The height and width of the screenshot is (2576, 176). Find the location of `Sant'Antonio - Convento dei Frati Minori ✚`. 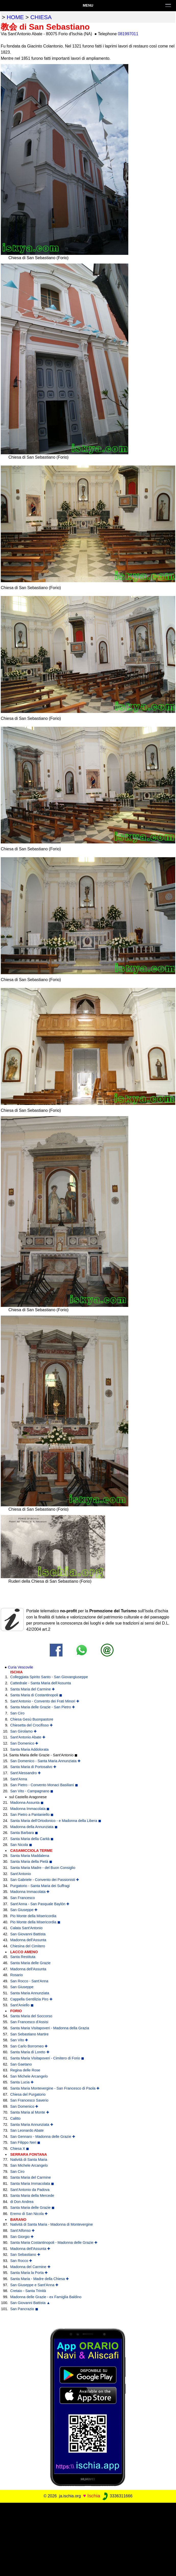

Sant'Antonio - Convento dei Frati Minori ✚ is located at coordinates (44, 1701).